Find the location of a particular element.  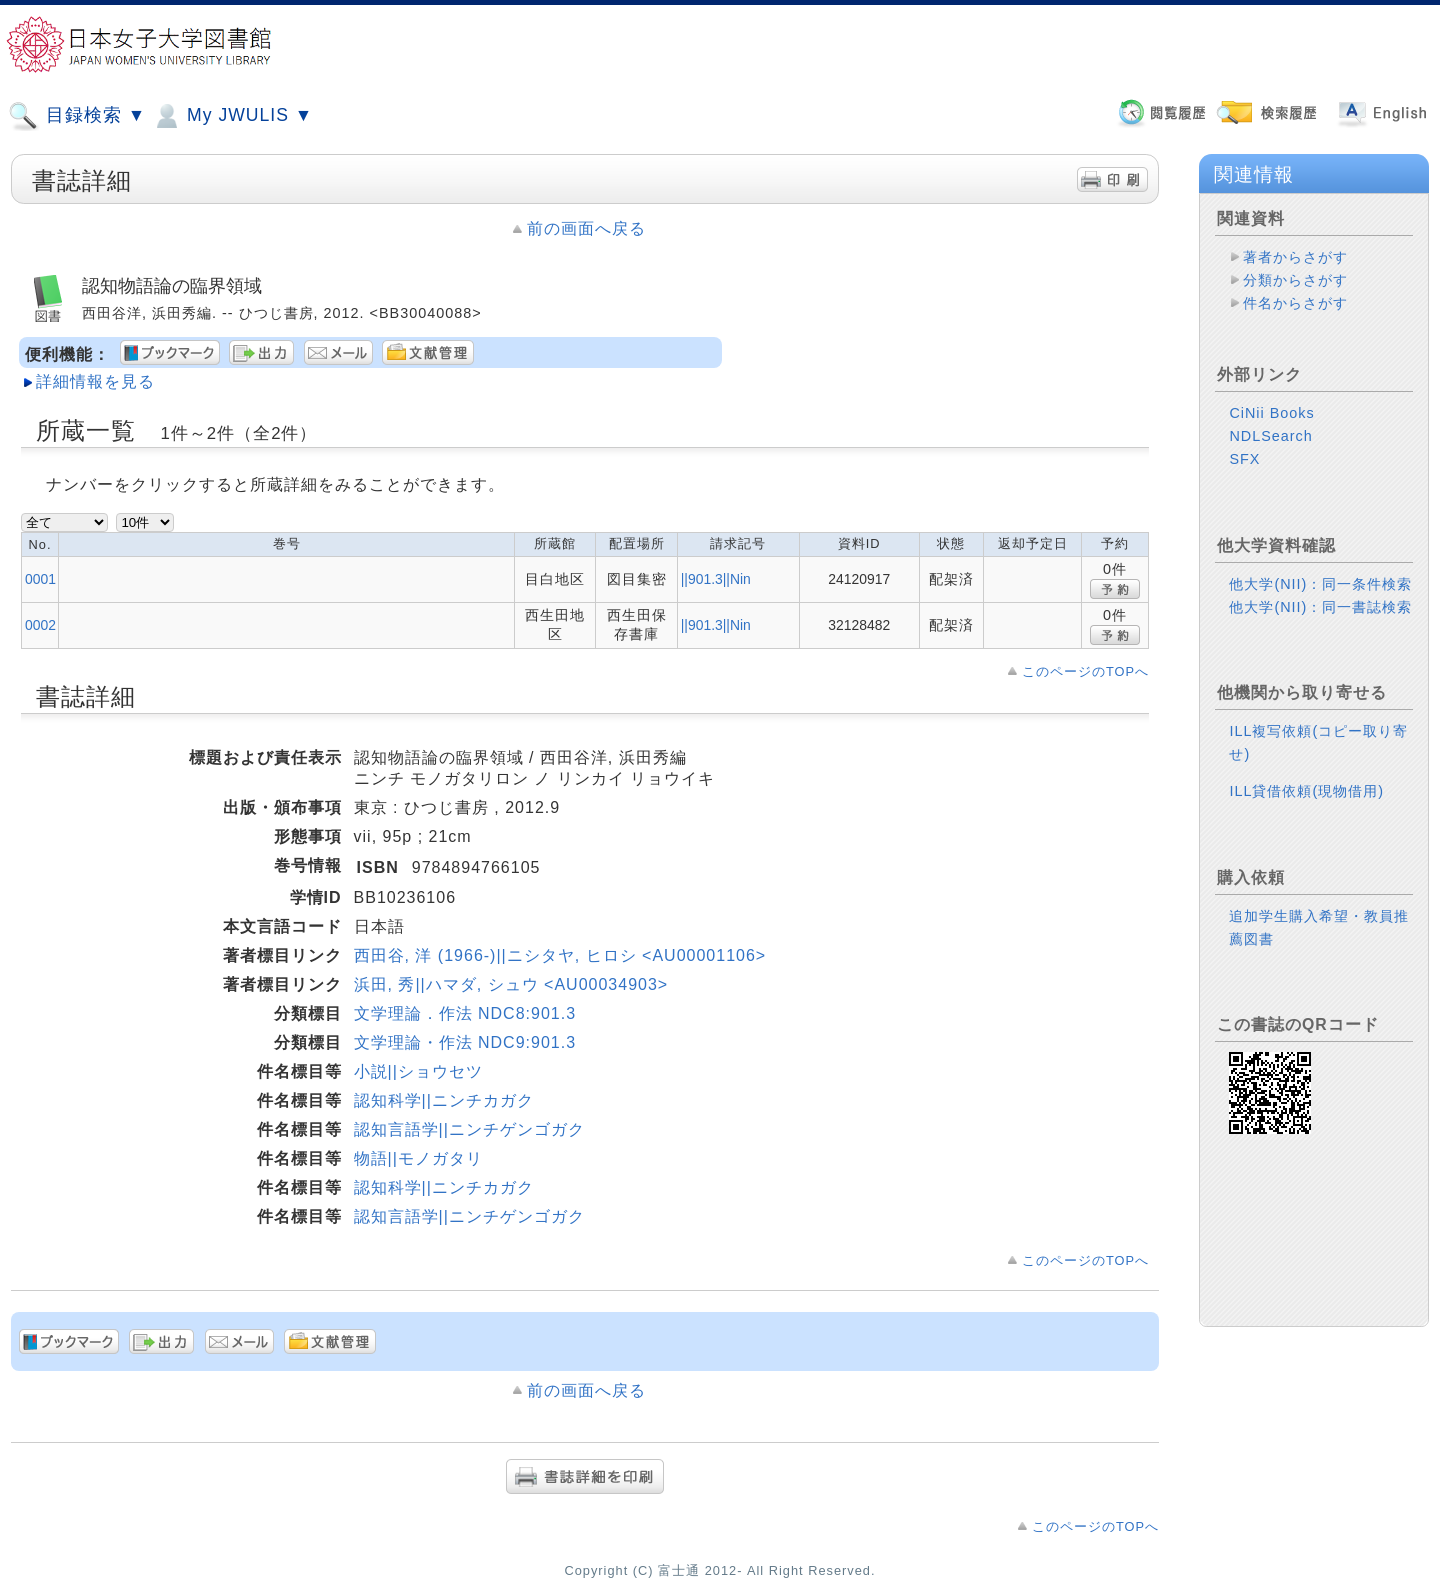

SFX is located at coordinates (1244, 459).